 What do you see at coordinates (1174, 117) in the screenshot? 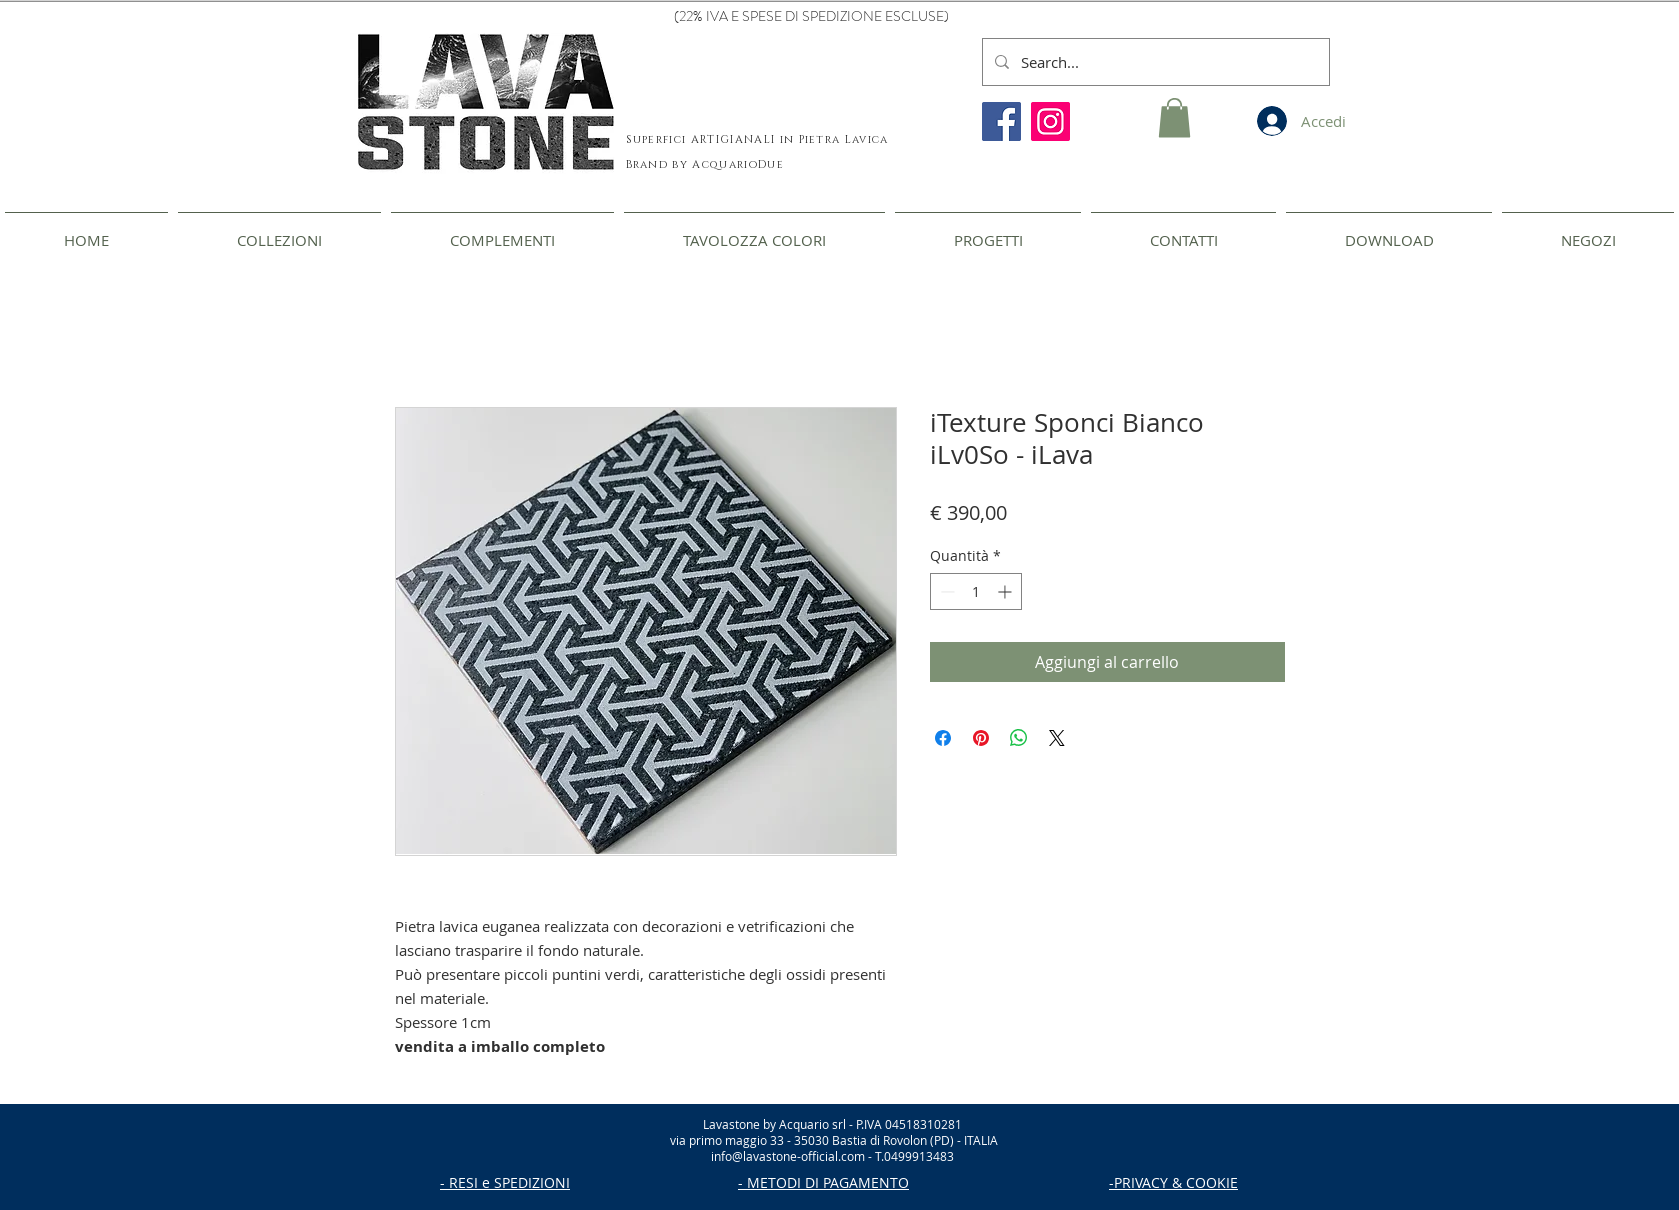
I see `[button]` at bounding box center [1174, 117].